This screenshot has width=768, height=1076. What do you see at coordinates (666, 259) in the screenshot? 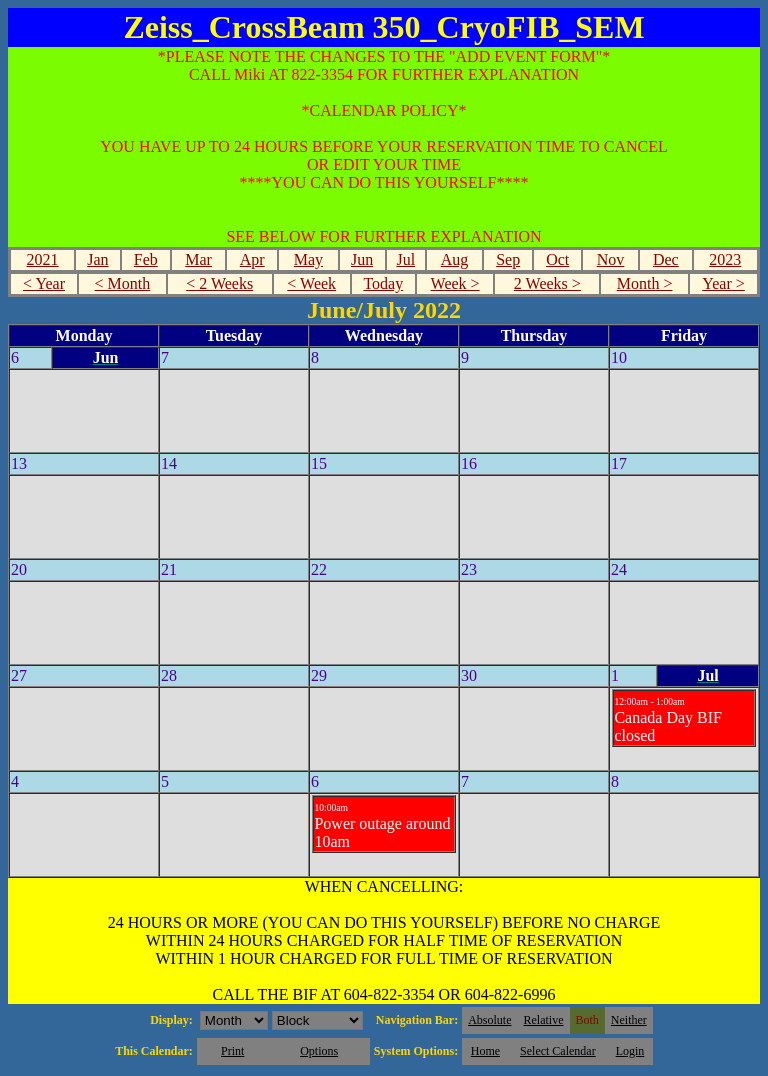
I see `Dec` at bounding box center [666, 259].